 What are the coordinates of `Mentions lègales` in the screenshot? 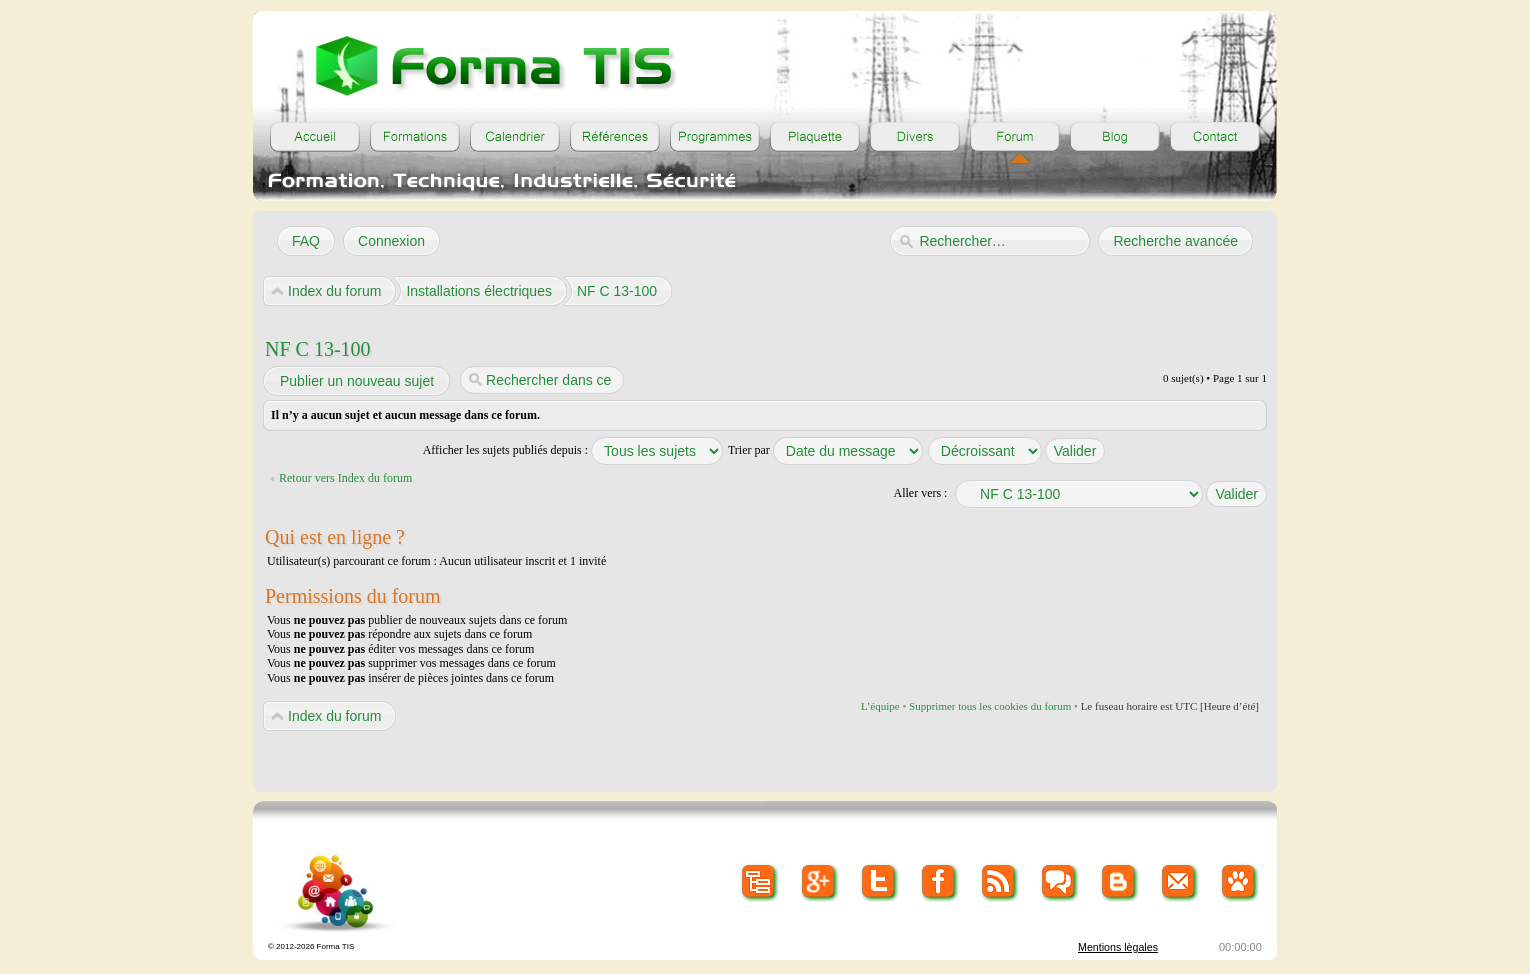 It's located at (1118, 947).